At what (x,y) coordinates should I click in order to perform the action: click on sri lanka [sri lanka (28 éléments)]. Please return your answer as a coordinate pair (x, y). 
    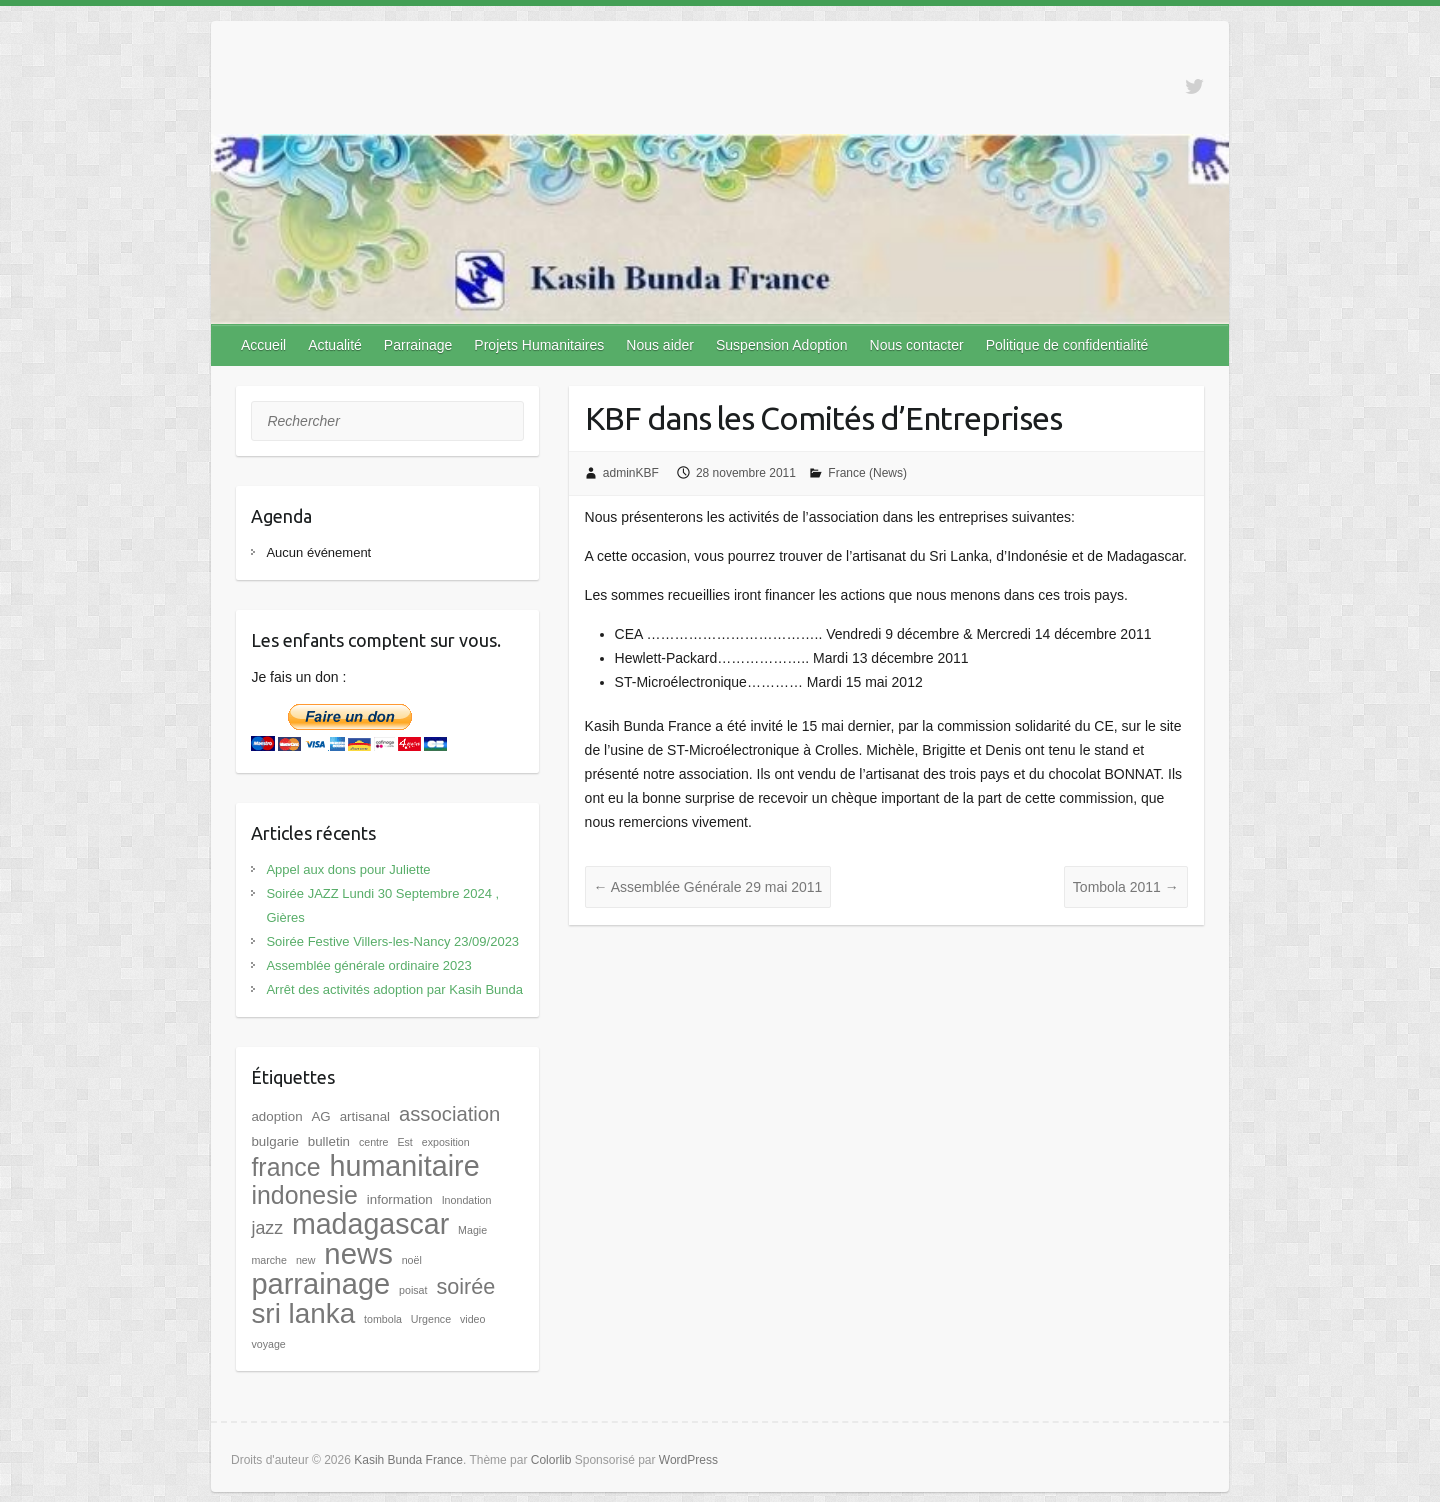
    Looking at the image, I should click on (303, 1313).